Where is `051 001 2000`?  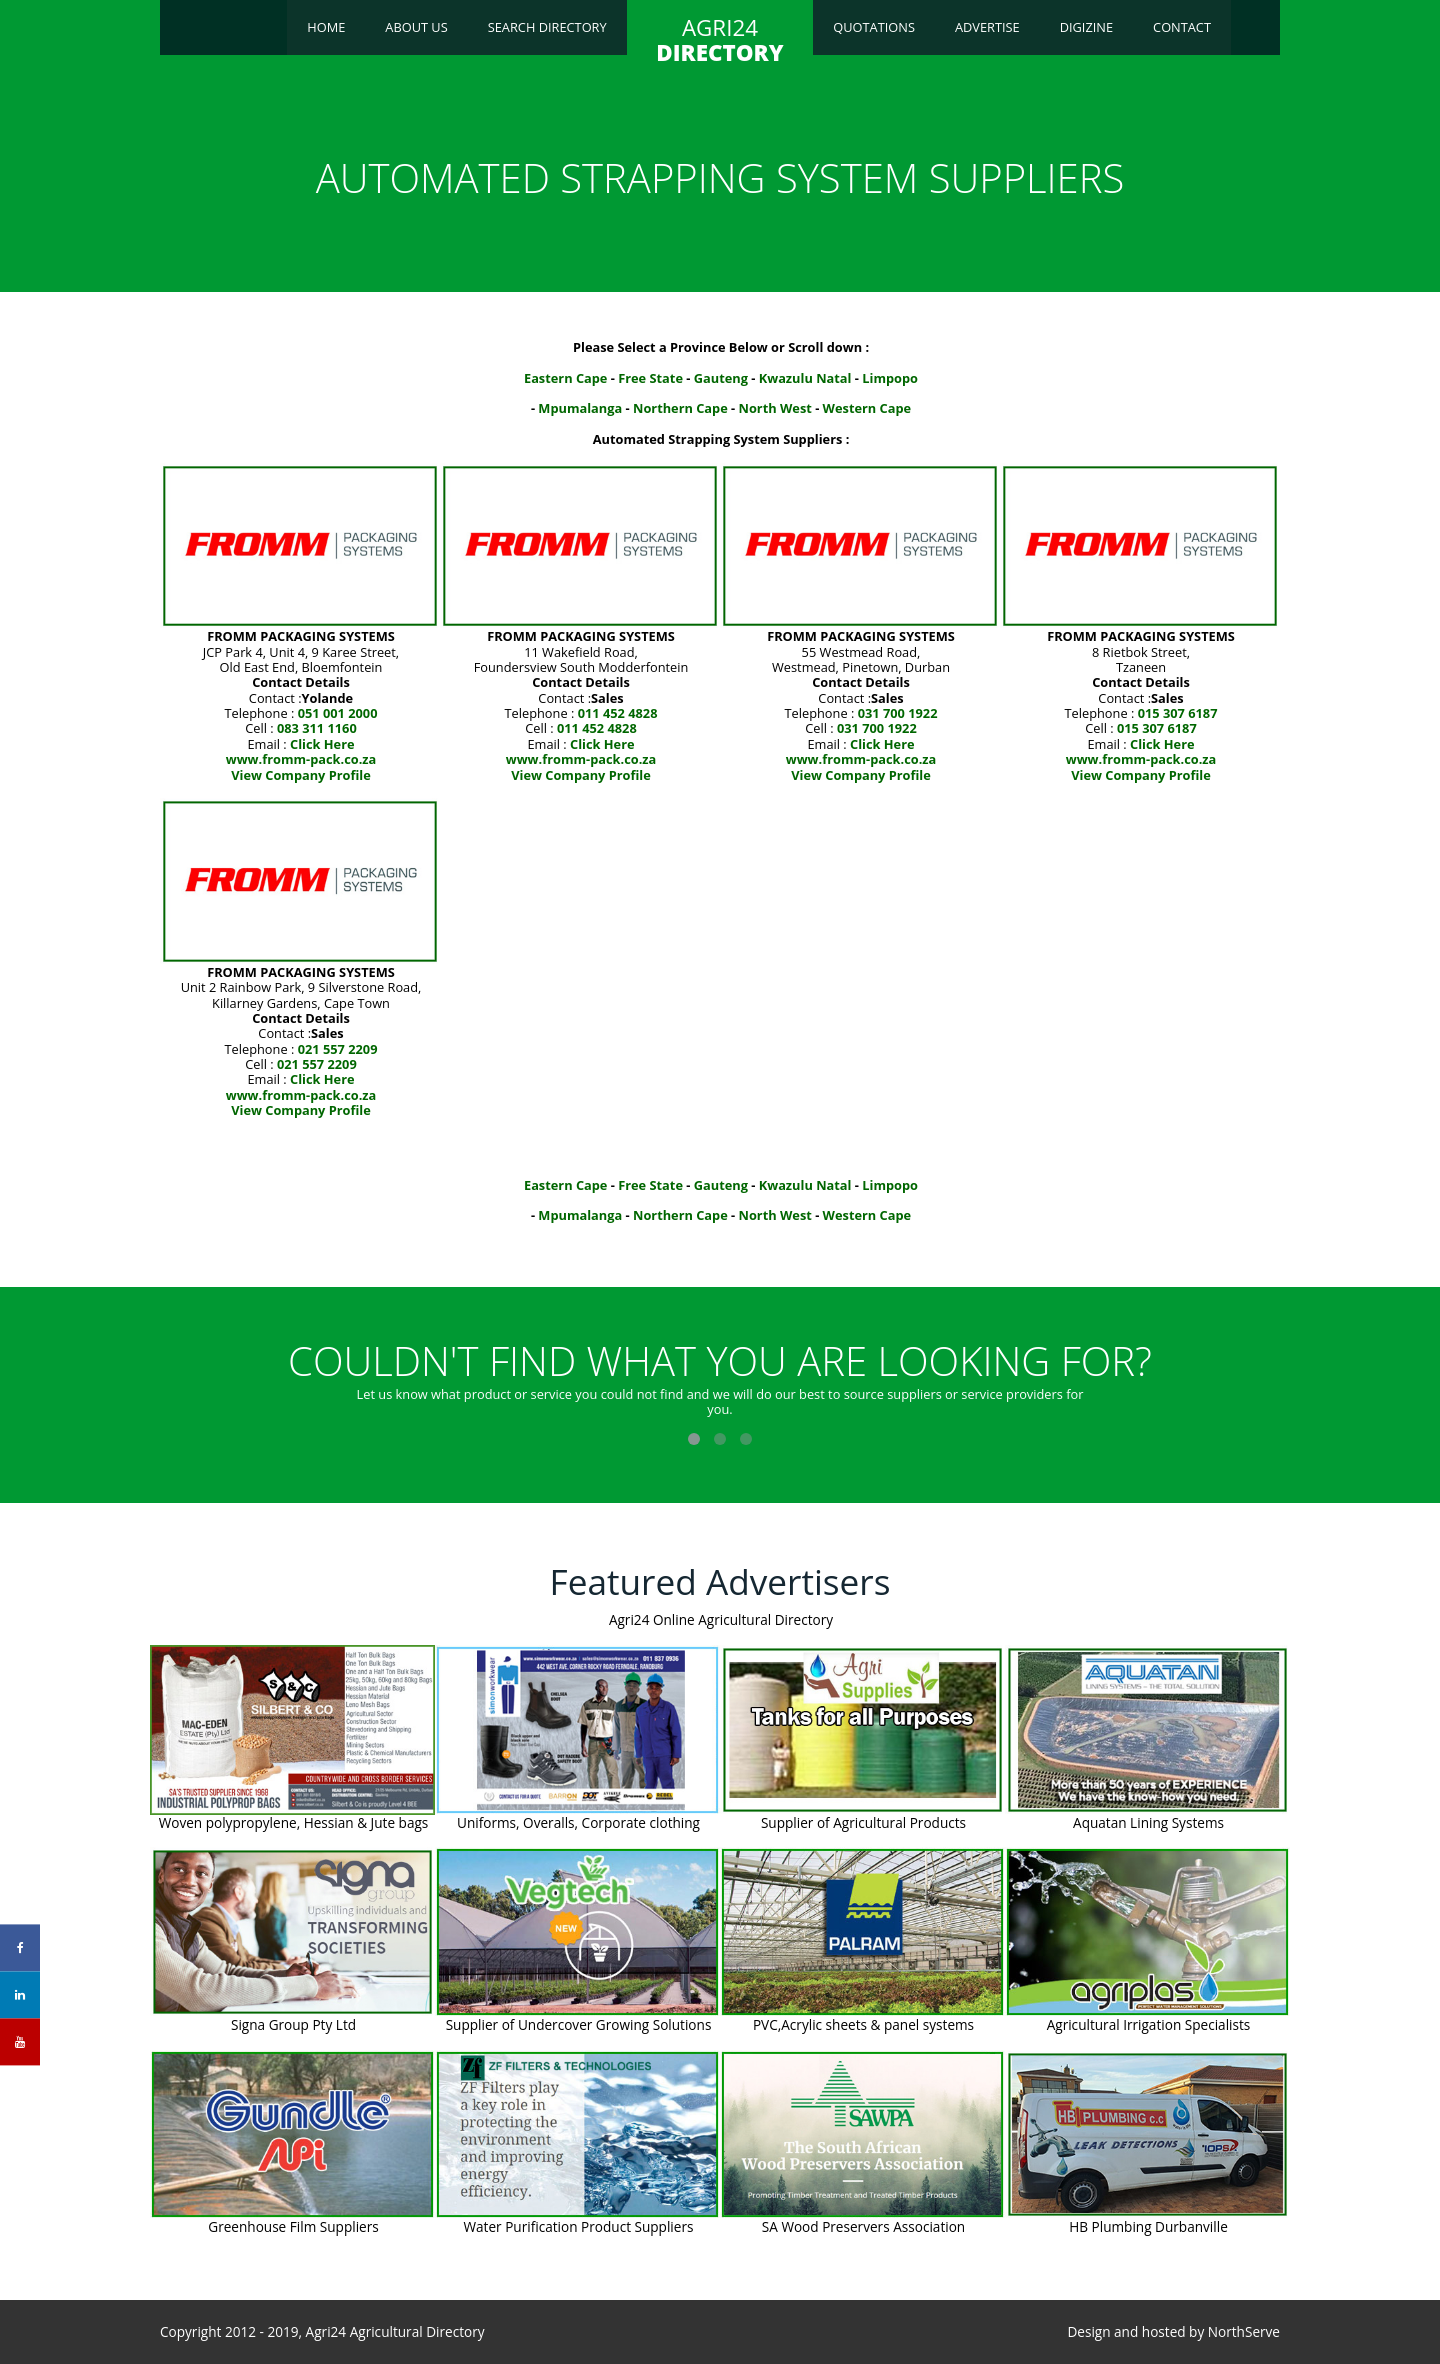 051 001 2000 is located at coordinates (338, 713).